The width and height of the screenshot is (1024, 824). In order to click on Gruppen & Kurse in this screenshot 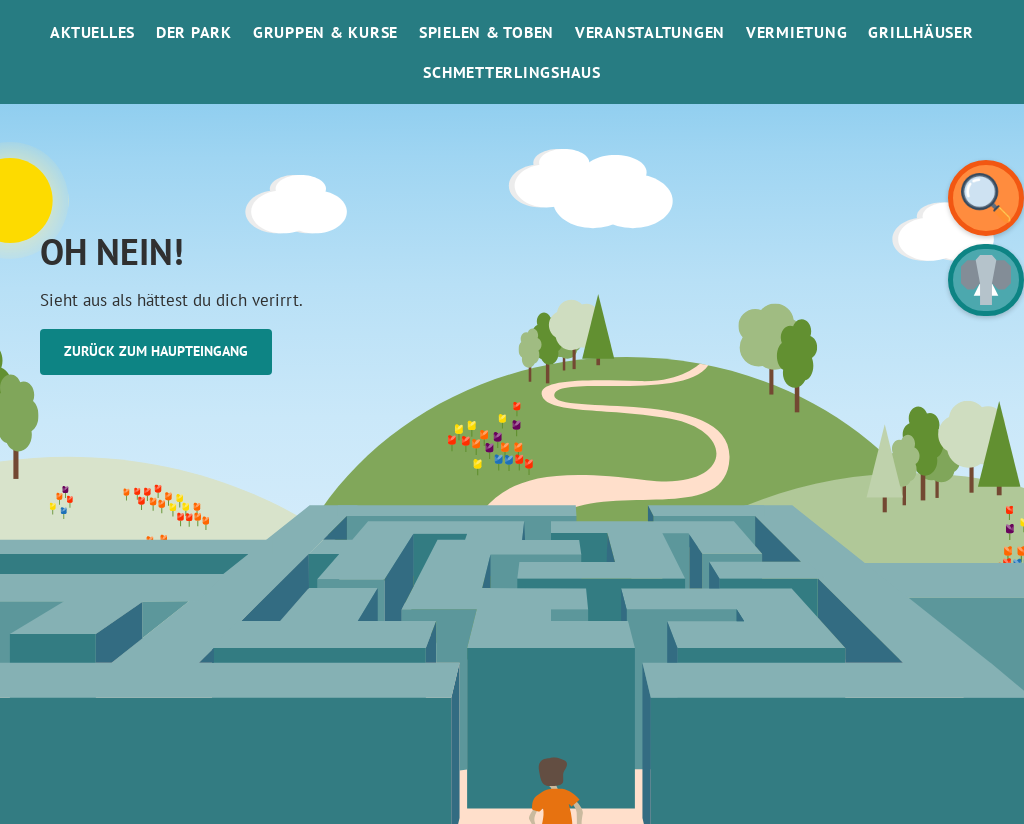, I will do `click(325, 32)`.